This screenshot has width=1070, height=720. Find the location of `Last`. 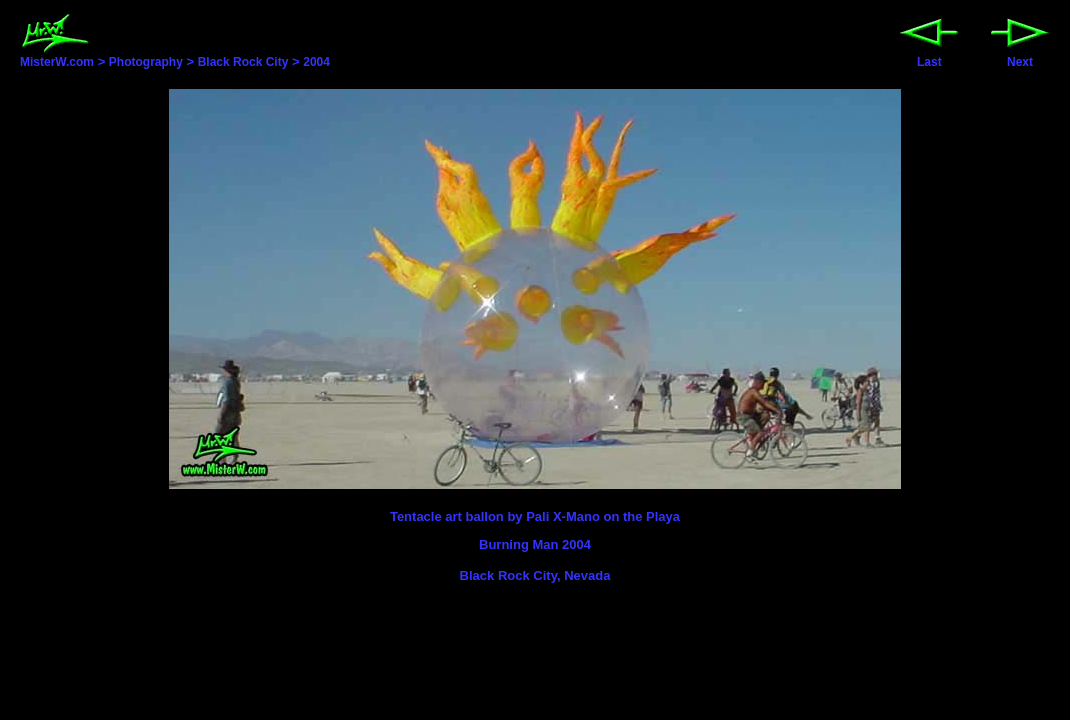

Last is located at coordinates (929, 56).